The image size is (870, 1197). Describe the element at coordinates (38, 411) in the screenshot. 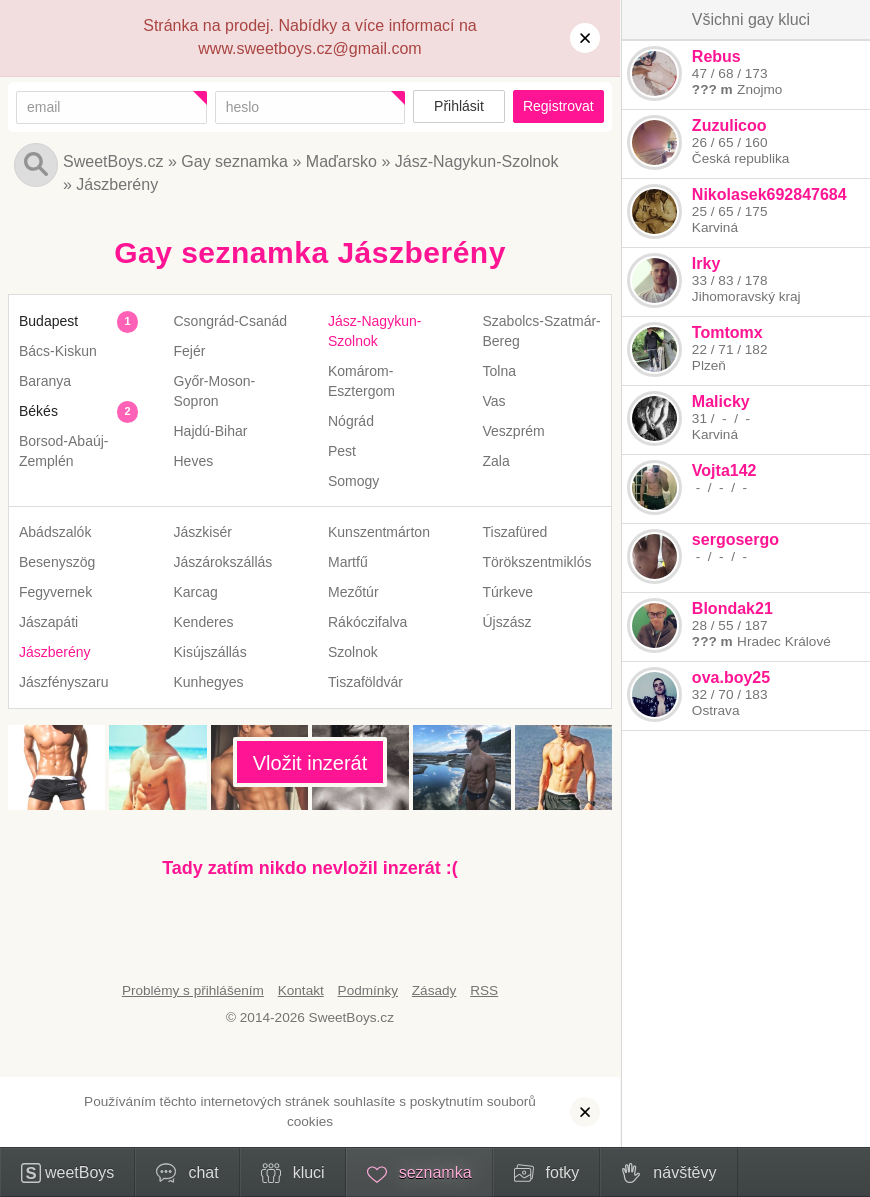

I see `Békés` at that location.